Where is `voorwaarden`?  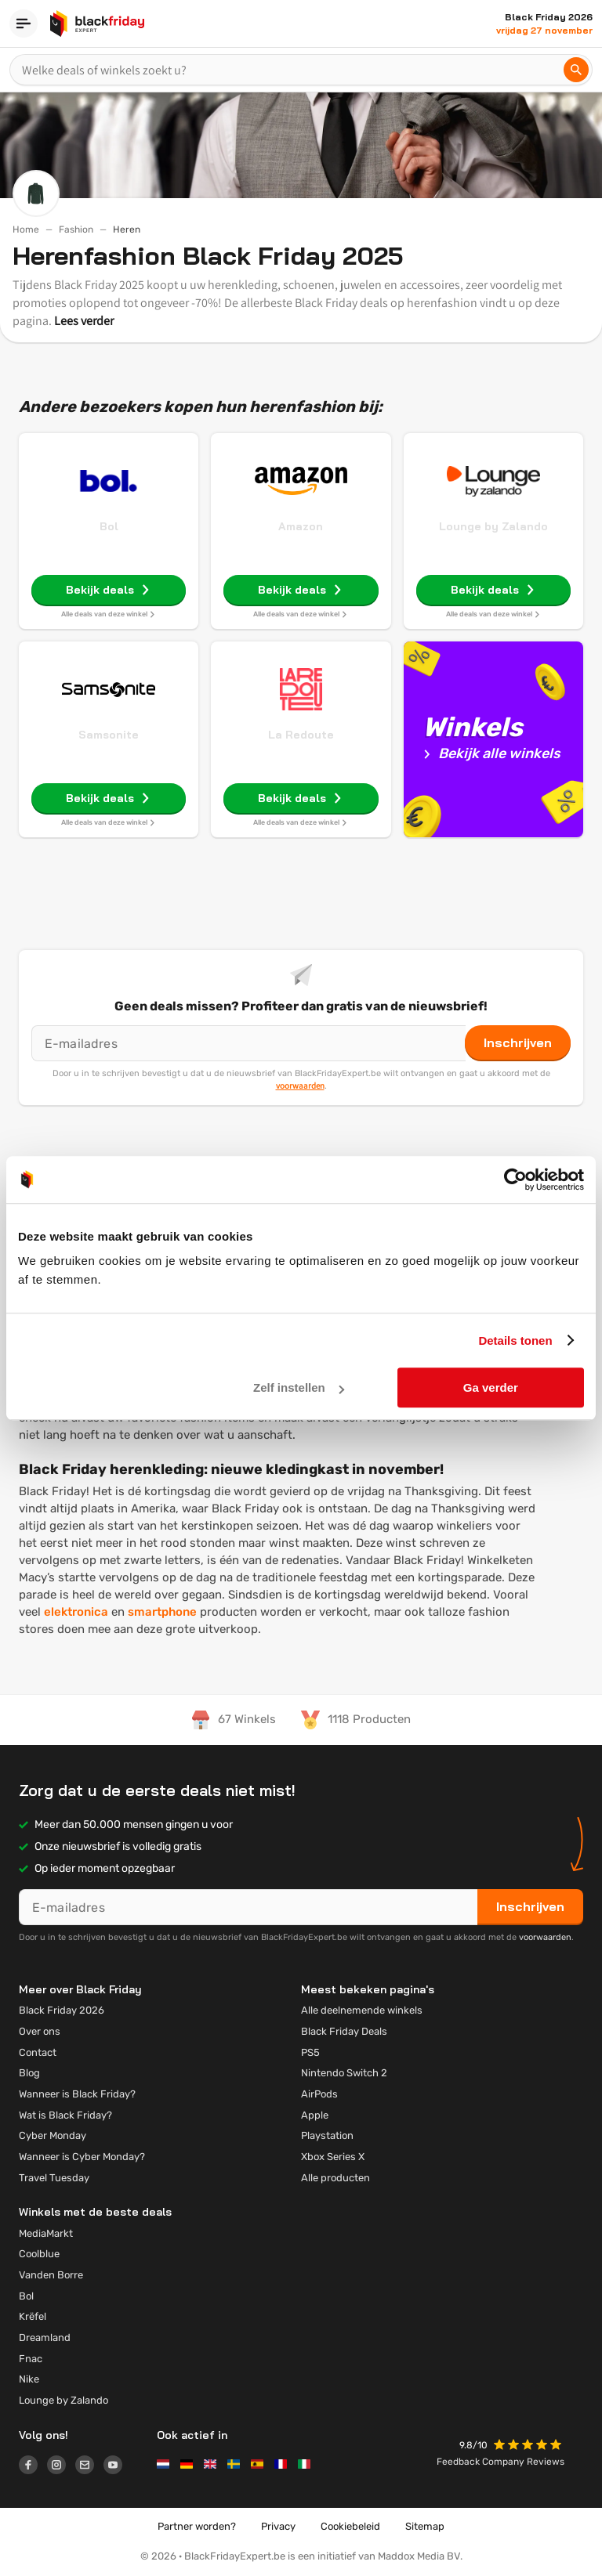
voorwaarden is located at coordinates (300, 1085).